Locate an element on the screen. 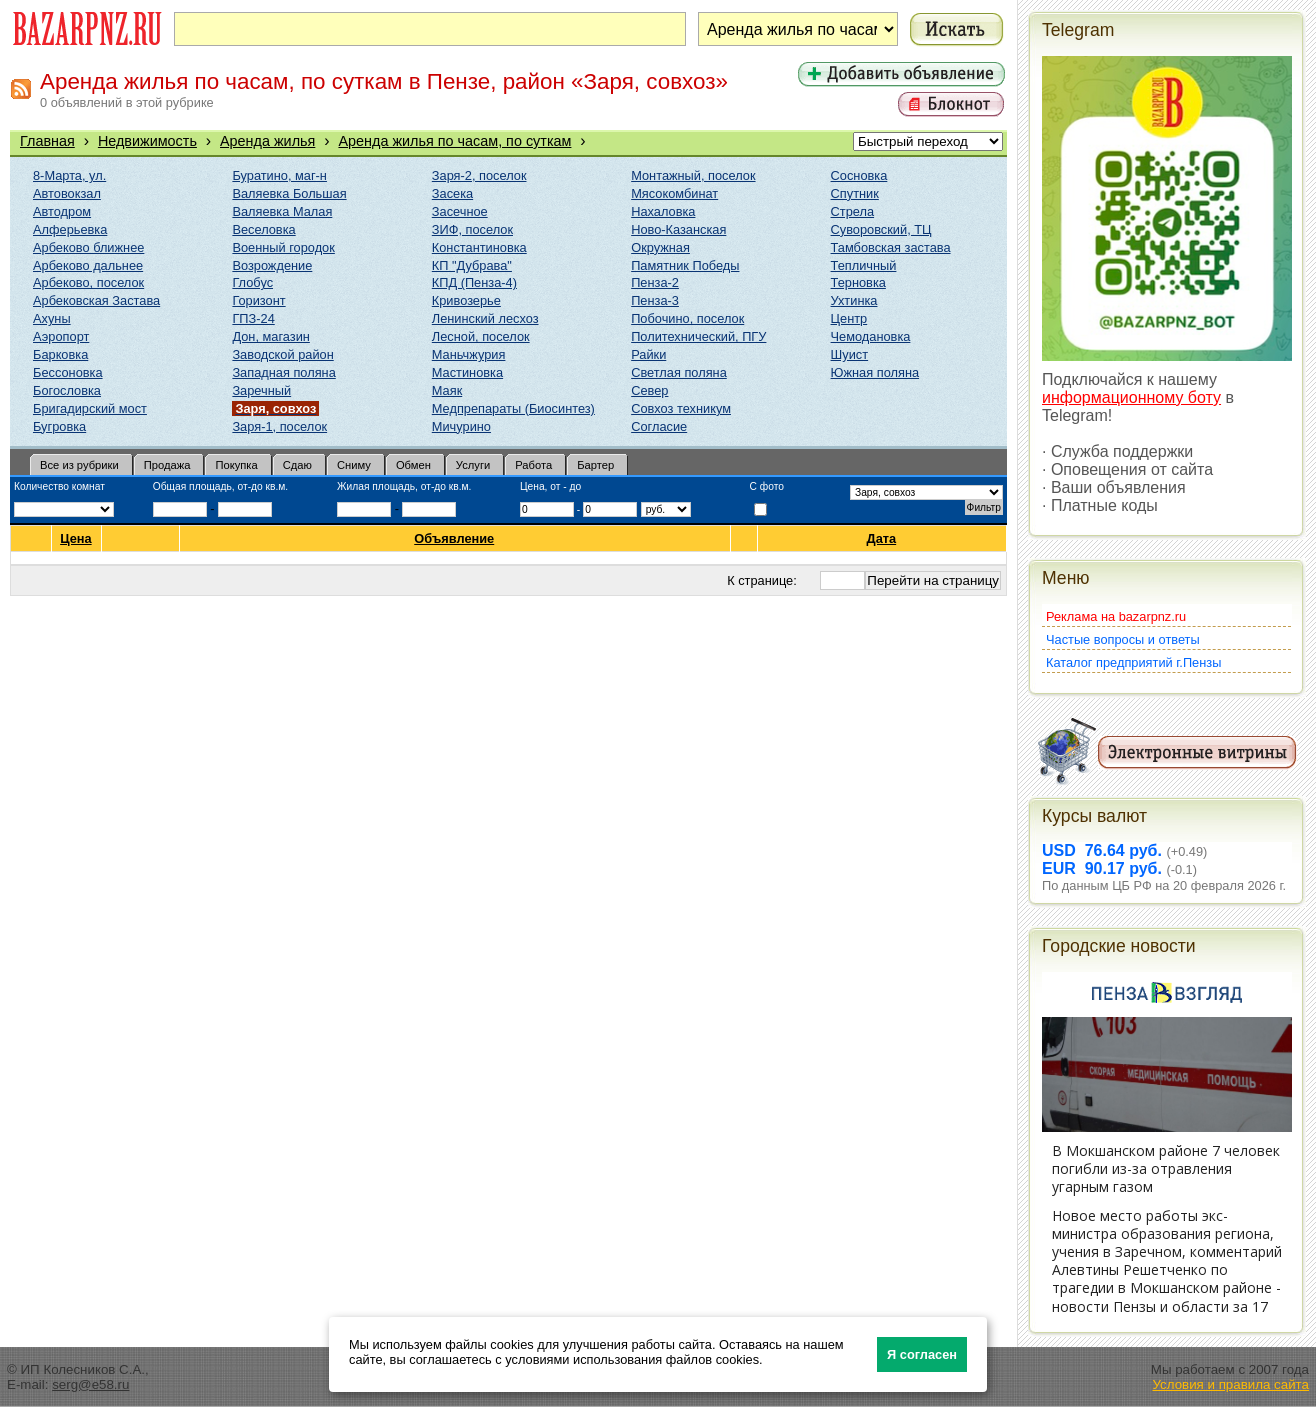  Заводской район is located at coordinates (282, 354).